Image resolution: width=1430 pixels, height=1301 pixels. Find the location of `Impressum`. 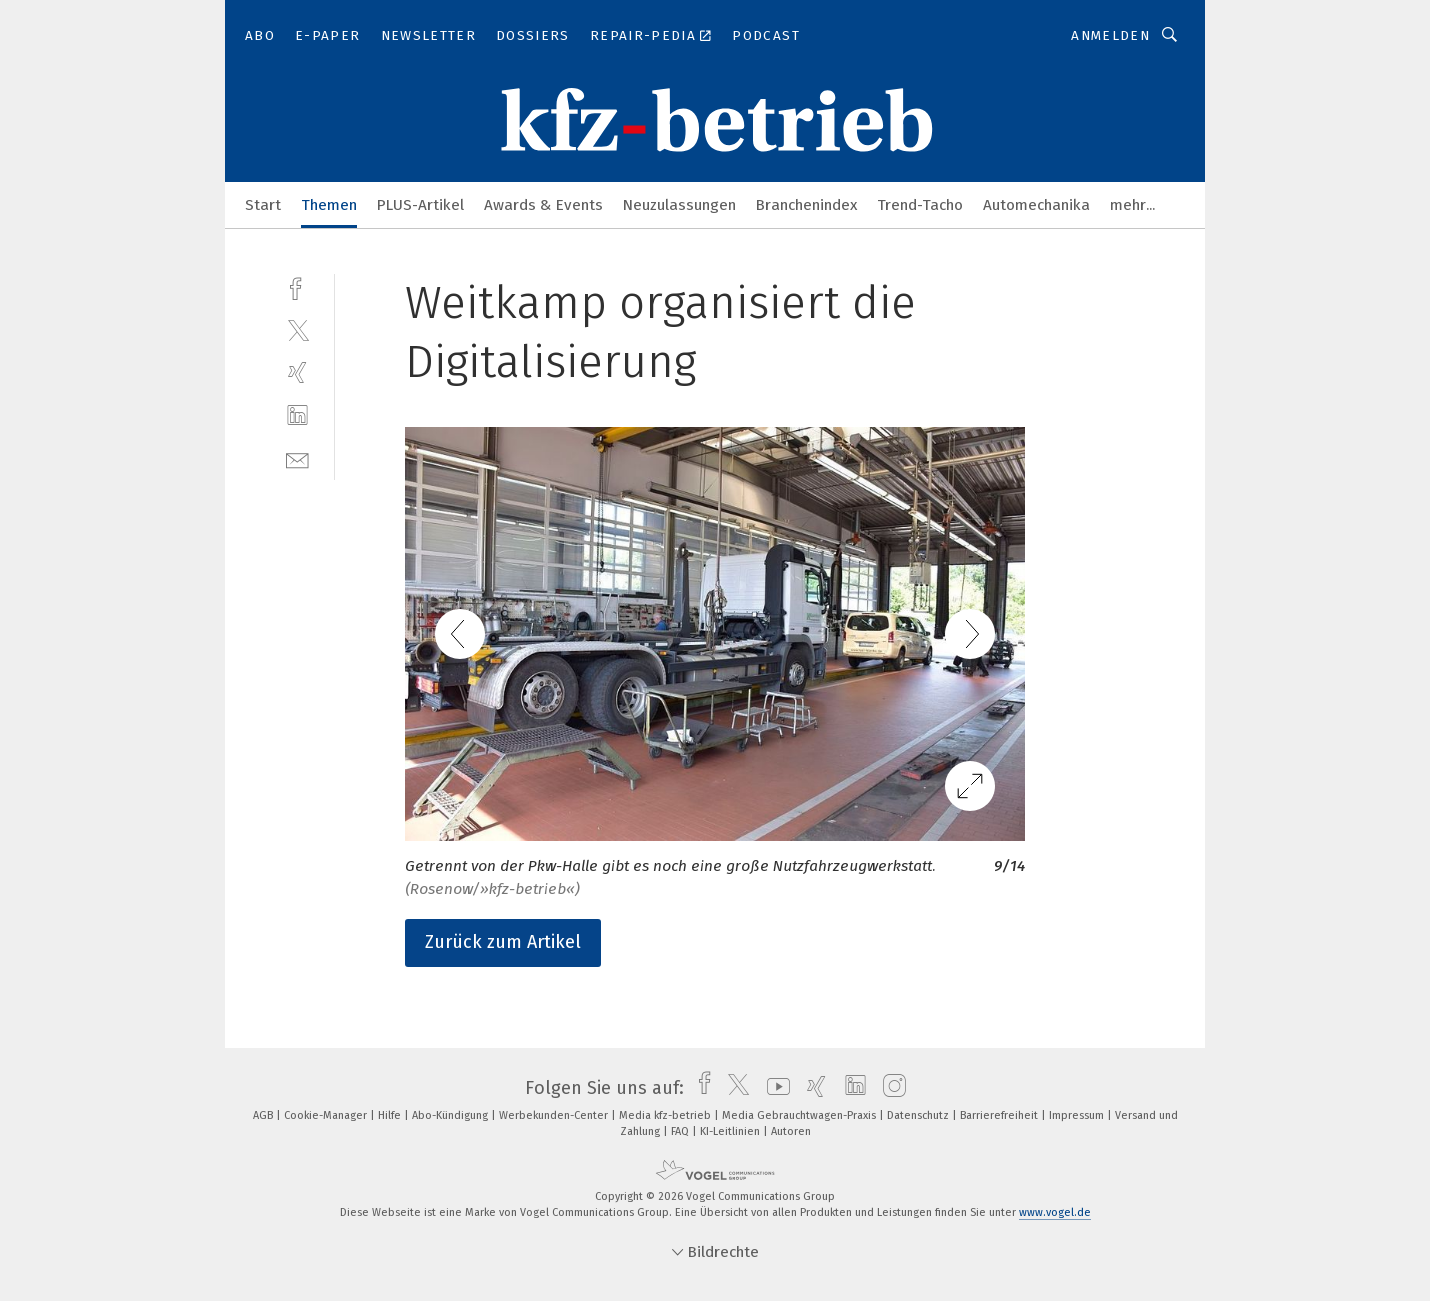

Impressum is located at coordinates (1078, 1115).